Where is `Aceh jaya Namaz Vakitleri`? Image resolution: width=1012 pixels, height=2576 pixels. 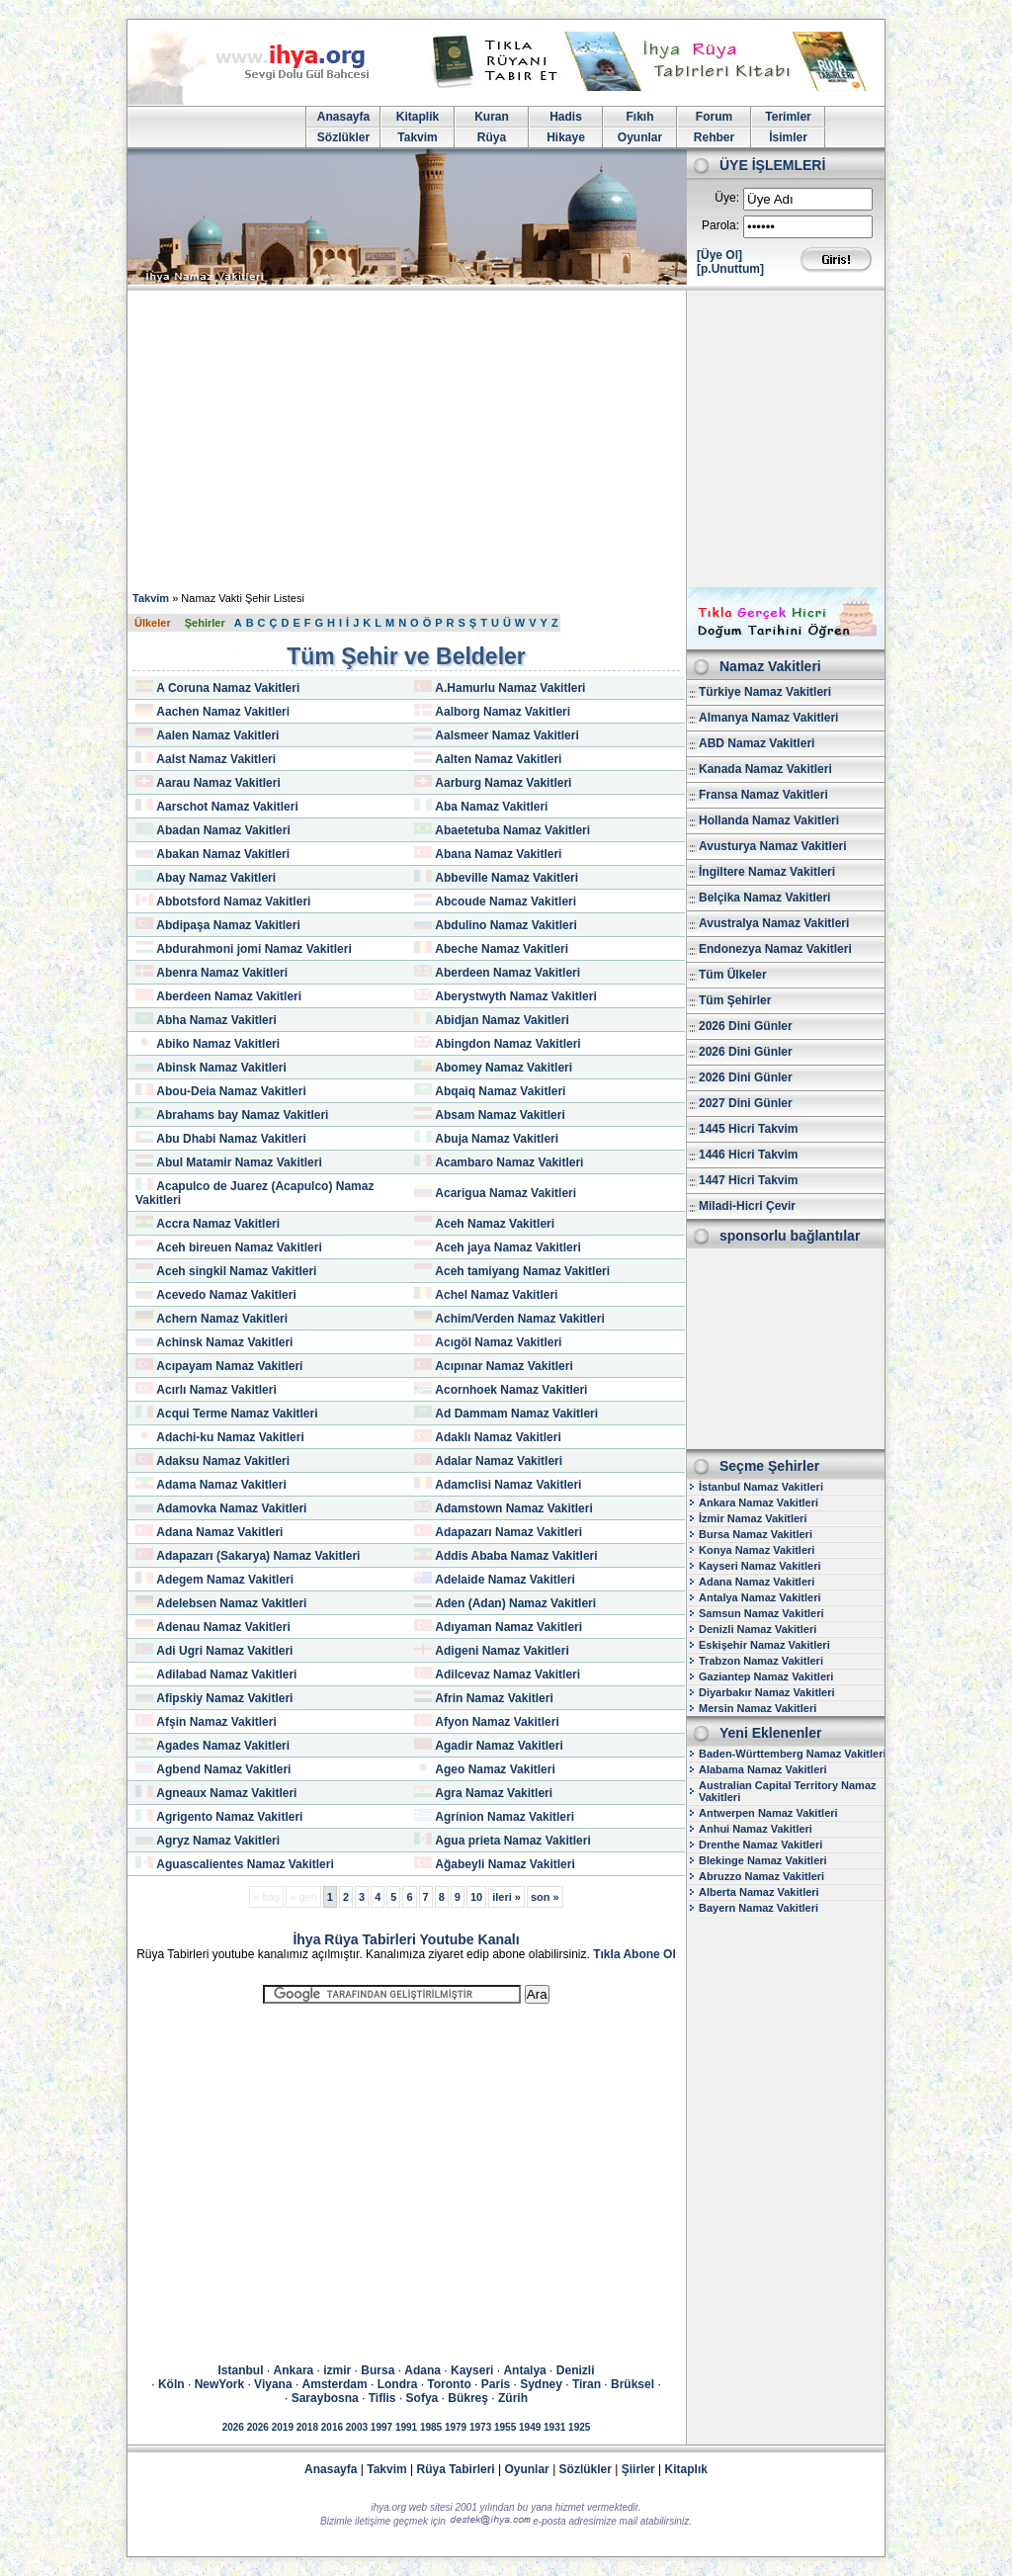
Aceh jaya Namaz Vakitleri is located at coordinates (507, 1247).